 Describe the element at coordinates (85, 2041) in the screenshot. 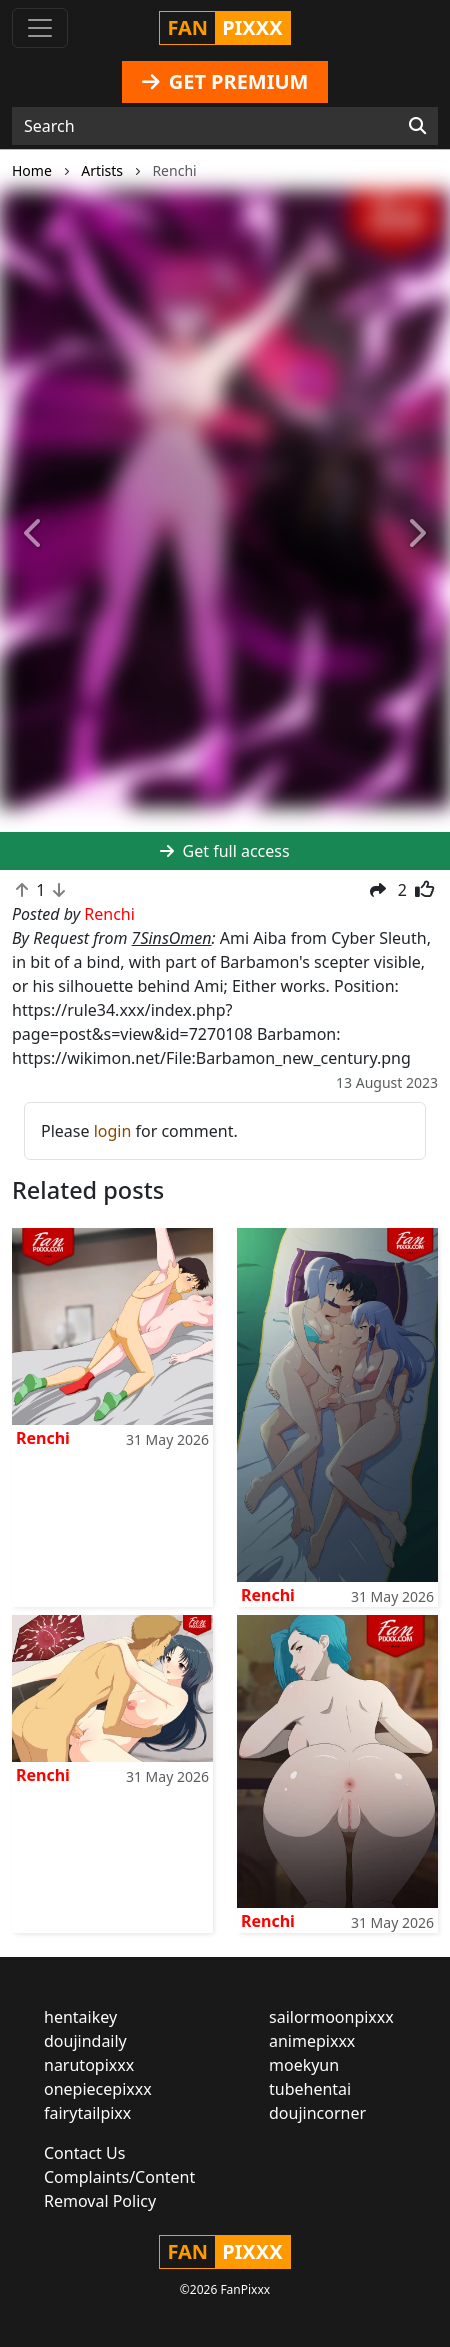

I see `doujindaily` at that location.